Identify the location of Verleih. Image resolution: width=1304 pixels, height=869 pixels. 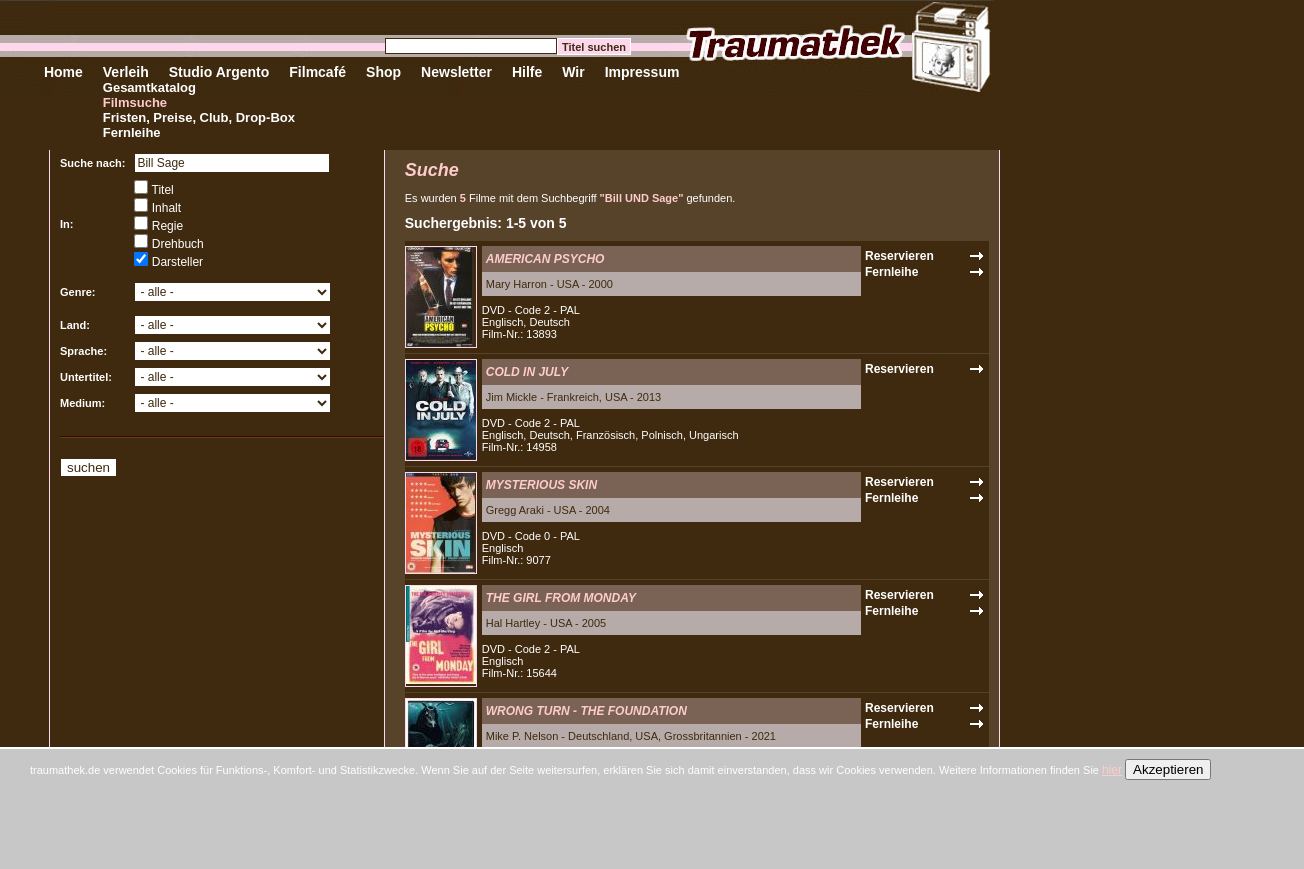
(126, 72).